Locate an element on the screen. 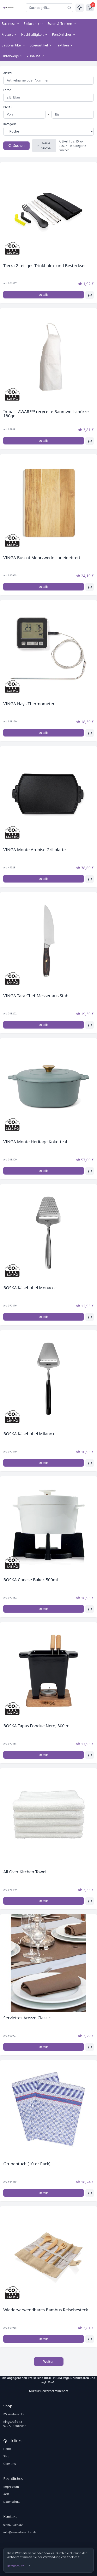 The image size is (97, 2576). AGB is located at coordinates (6, 2494).